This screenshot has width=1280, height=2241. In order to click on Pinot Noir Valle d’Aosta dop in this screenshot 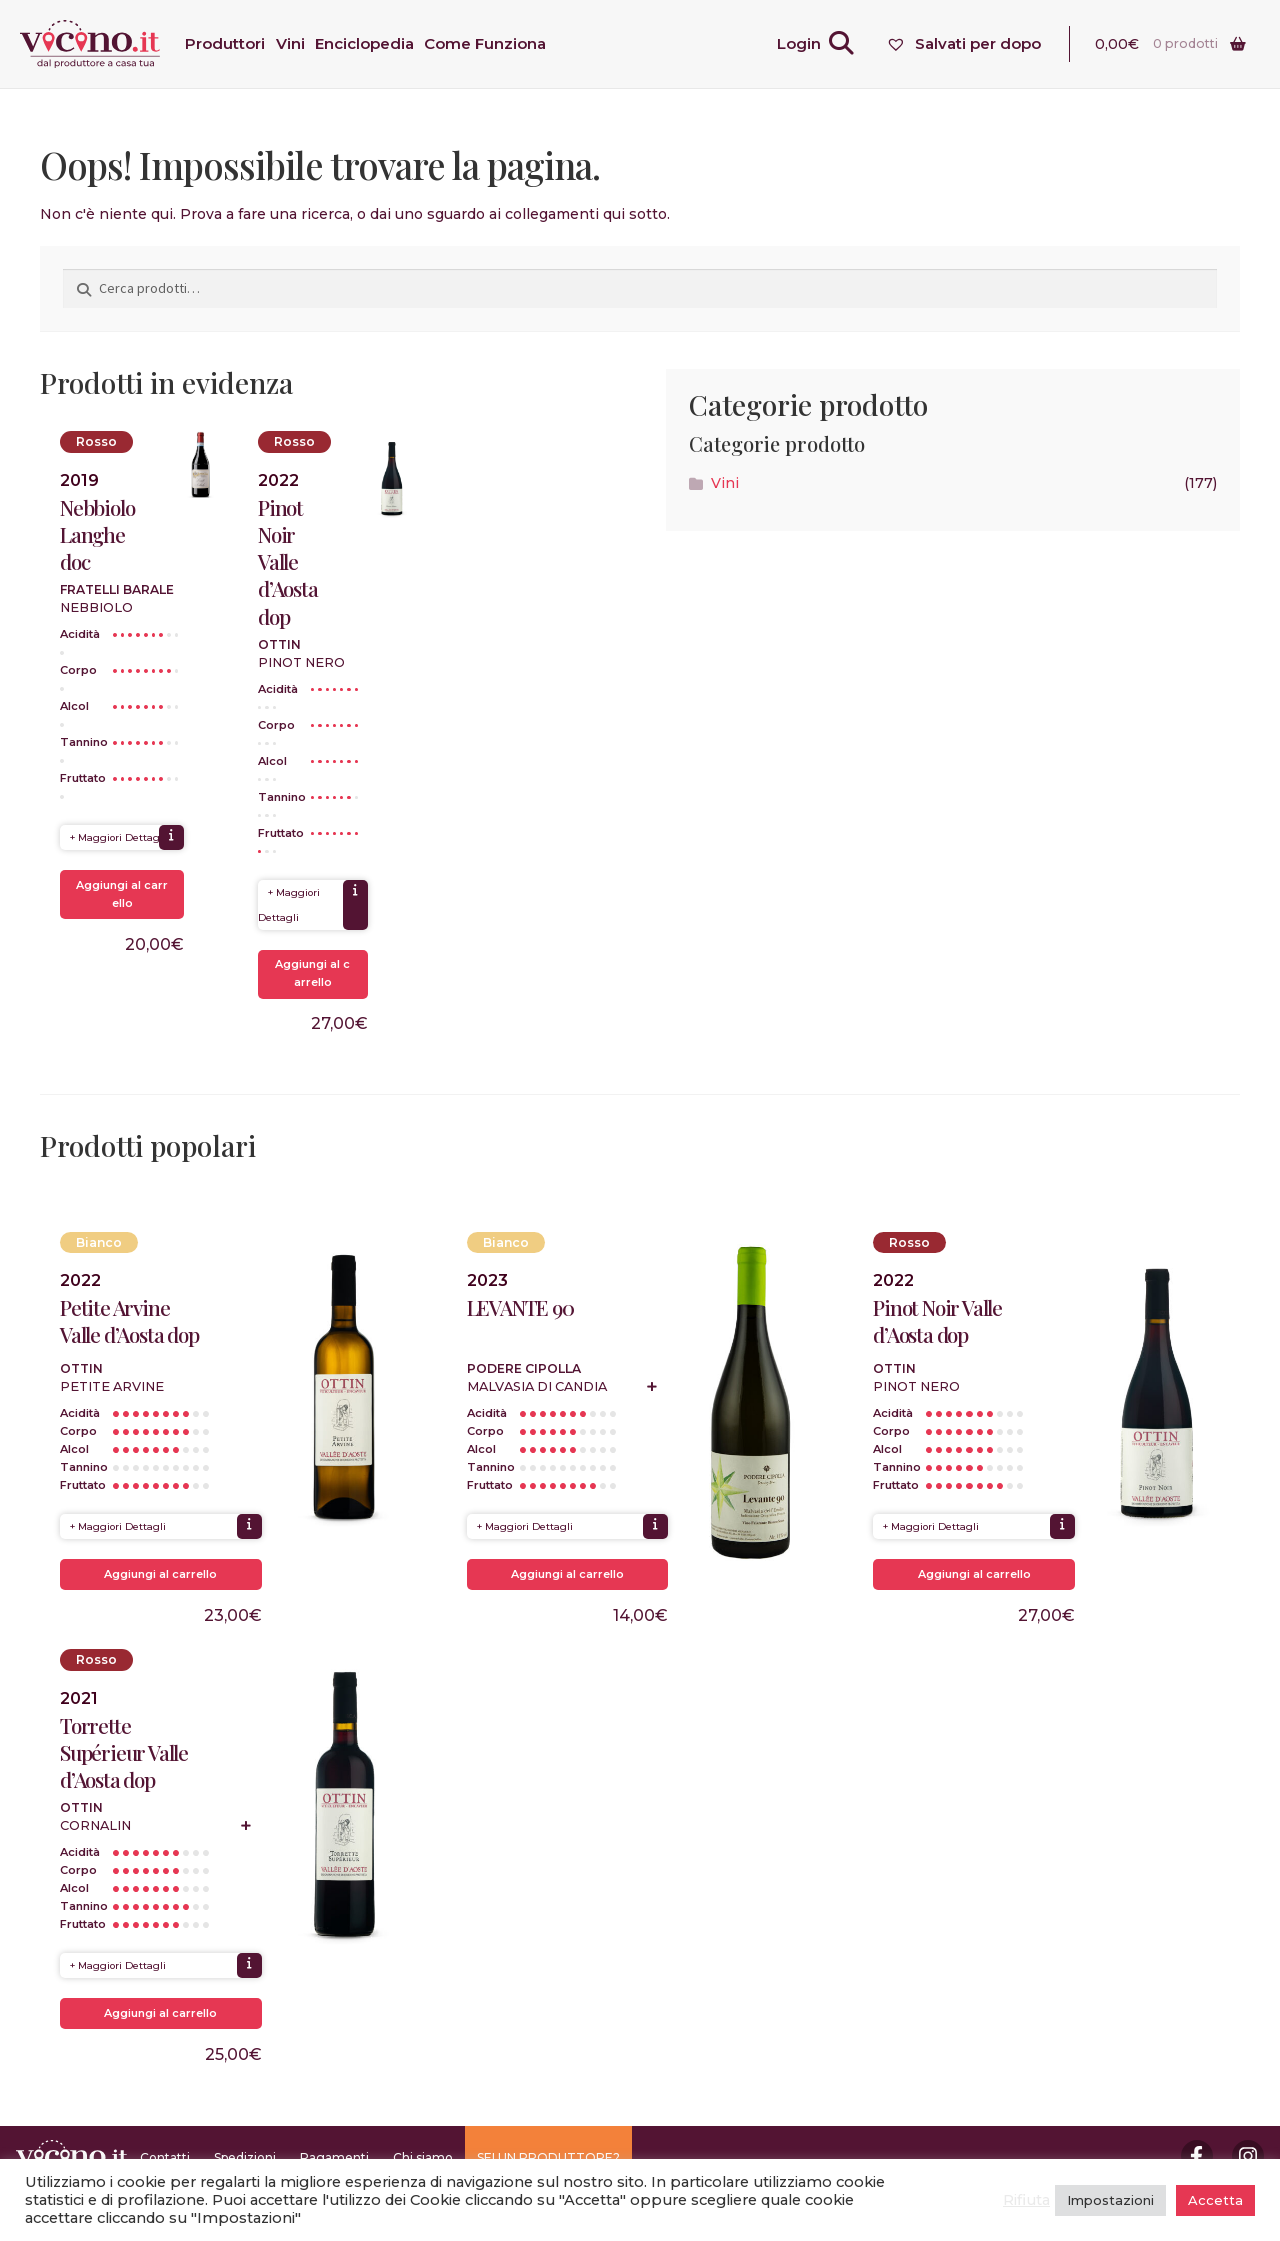, I will do `click(288, 562)`.